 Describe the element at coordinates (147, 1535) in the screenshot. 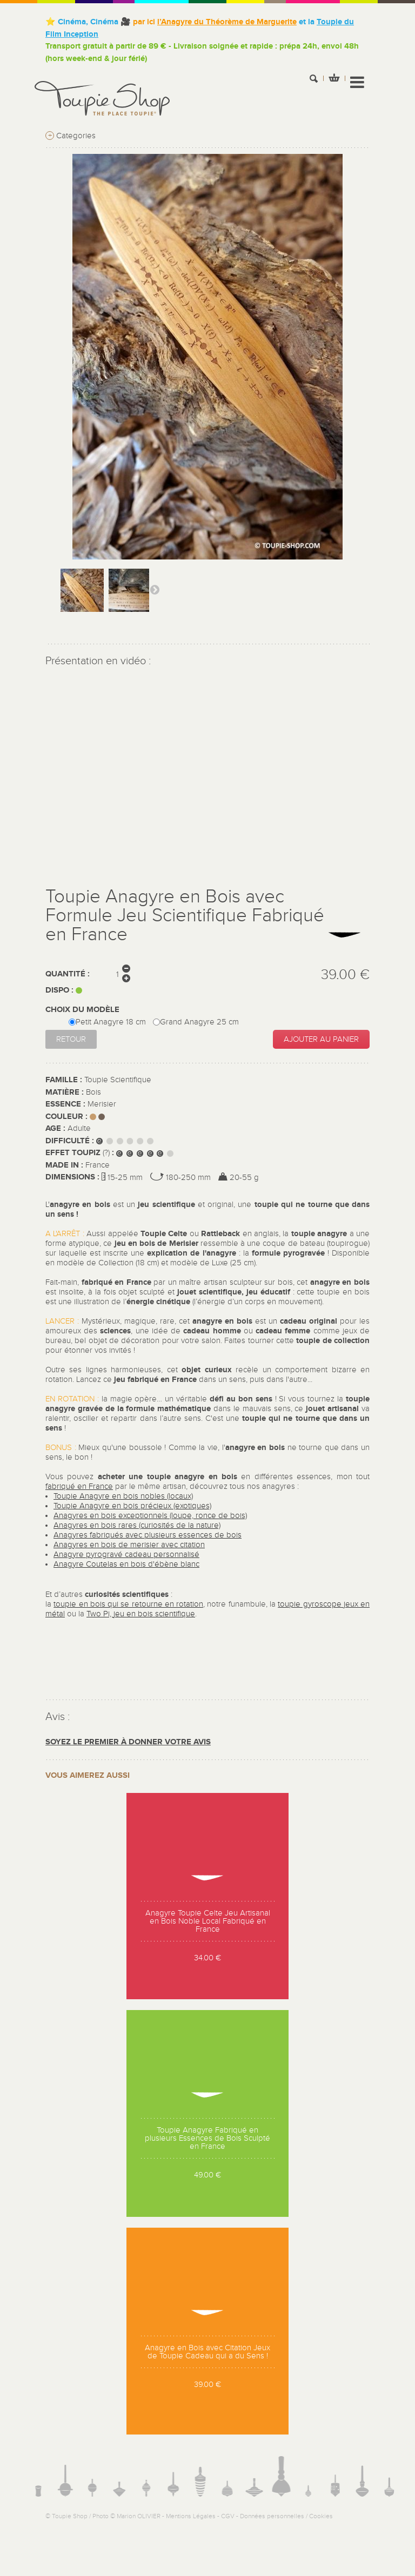

I see `Anagyres fabriqués avec plusieurs essences de bois` at that location.